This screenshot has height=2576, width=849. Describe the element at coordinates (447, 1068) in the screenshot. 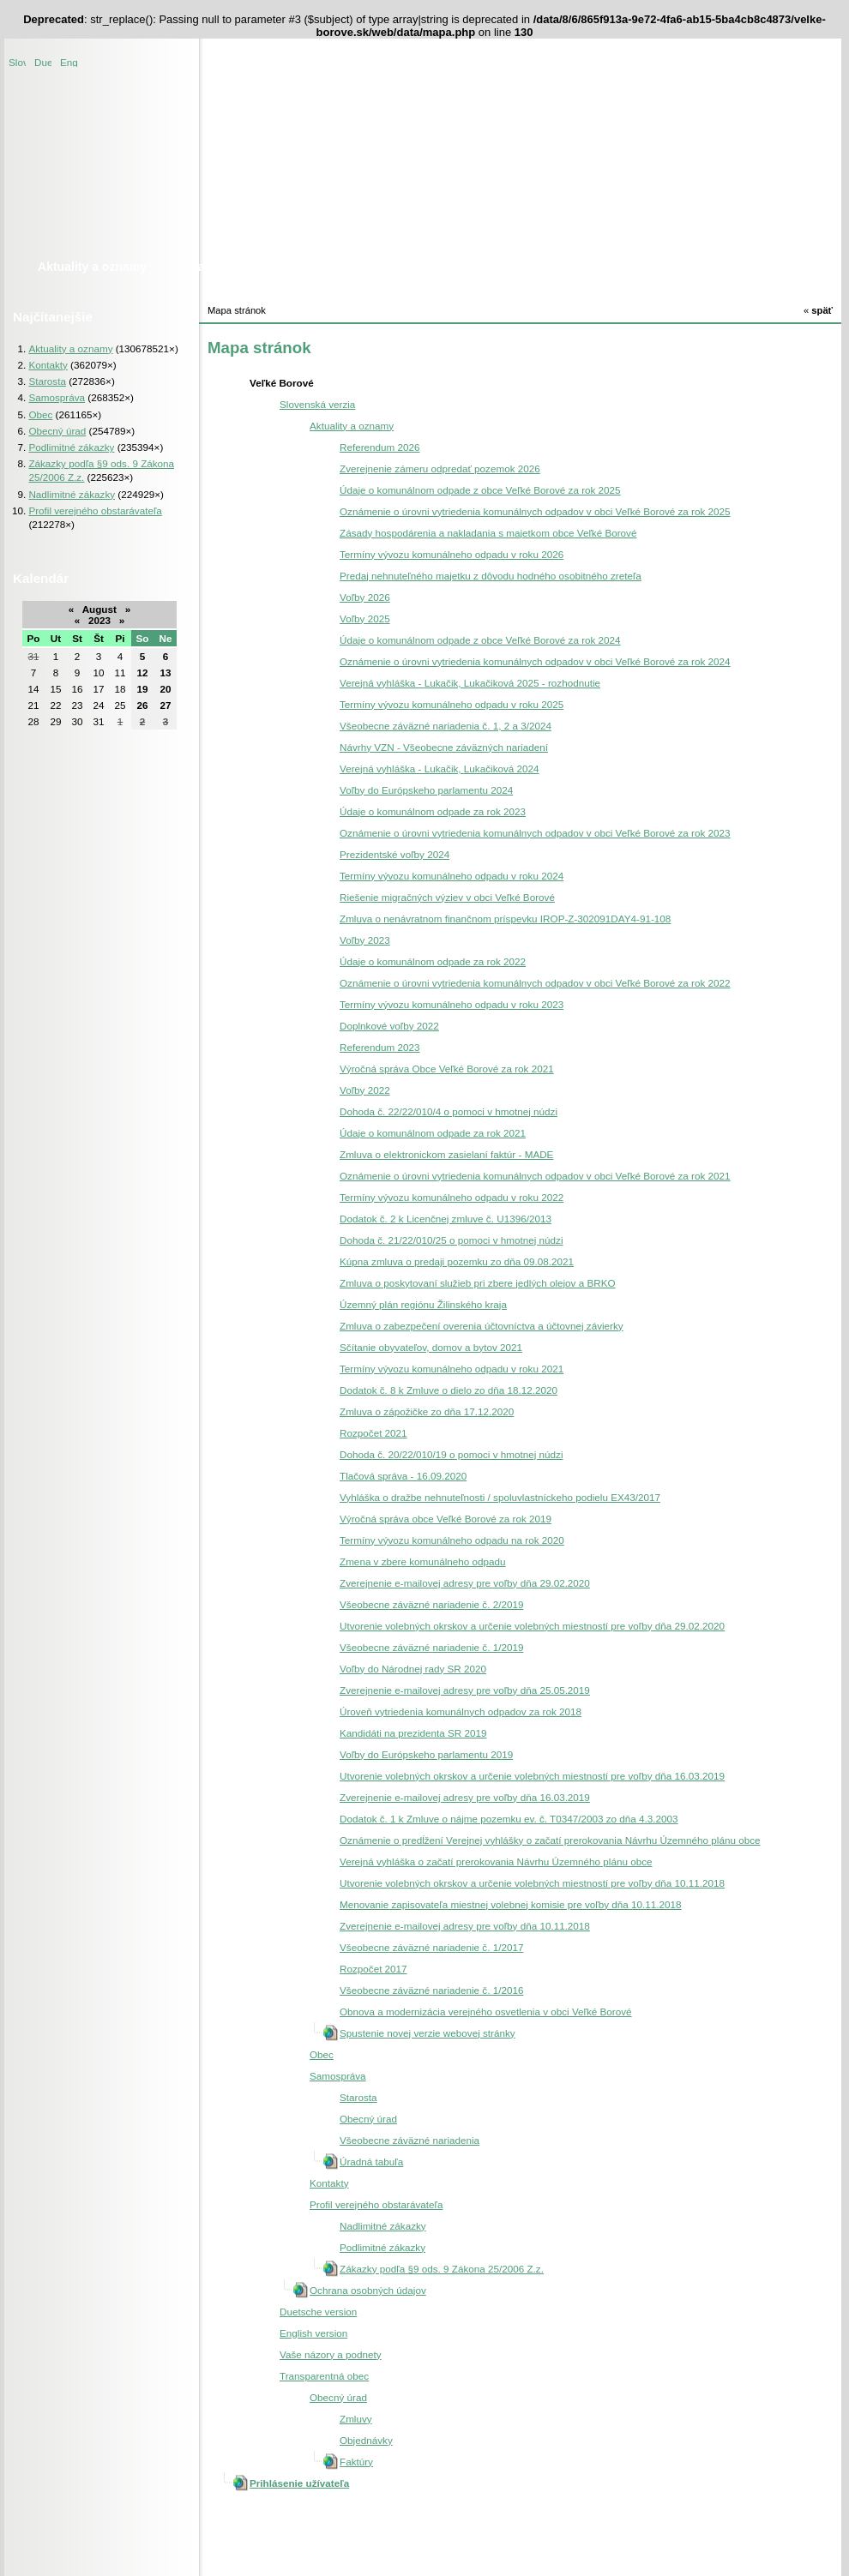

I see `Výročná správa Obce Veľké Borové za rok 2021` at that location.